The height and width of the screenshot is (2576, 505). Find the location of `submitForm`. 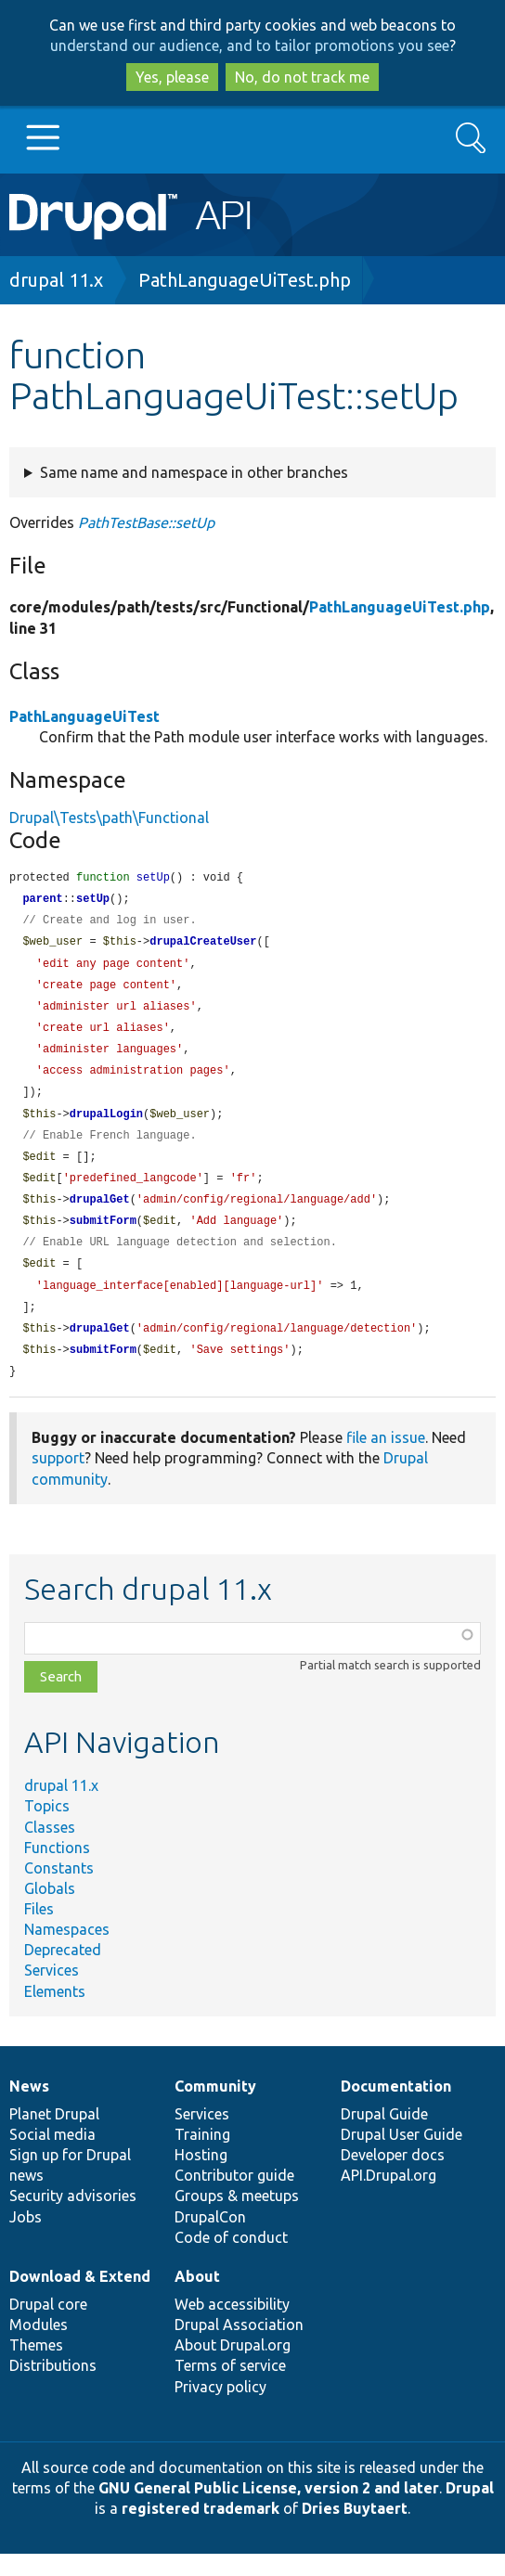

submitForm is located at coordinates (103, 1236).